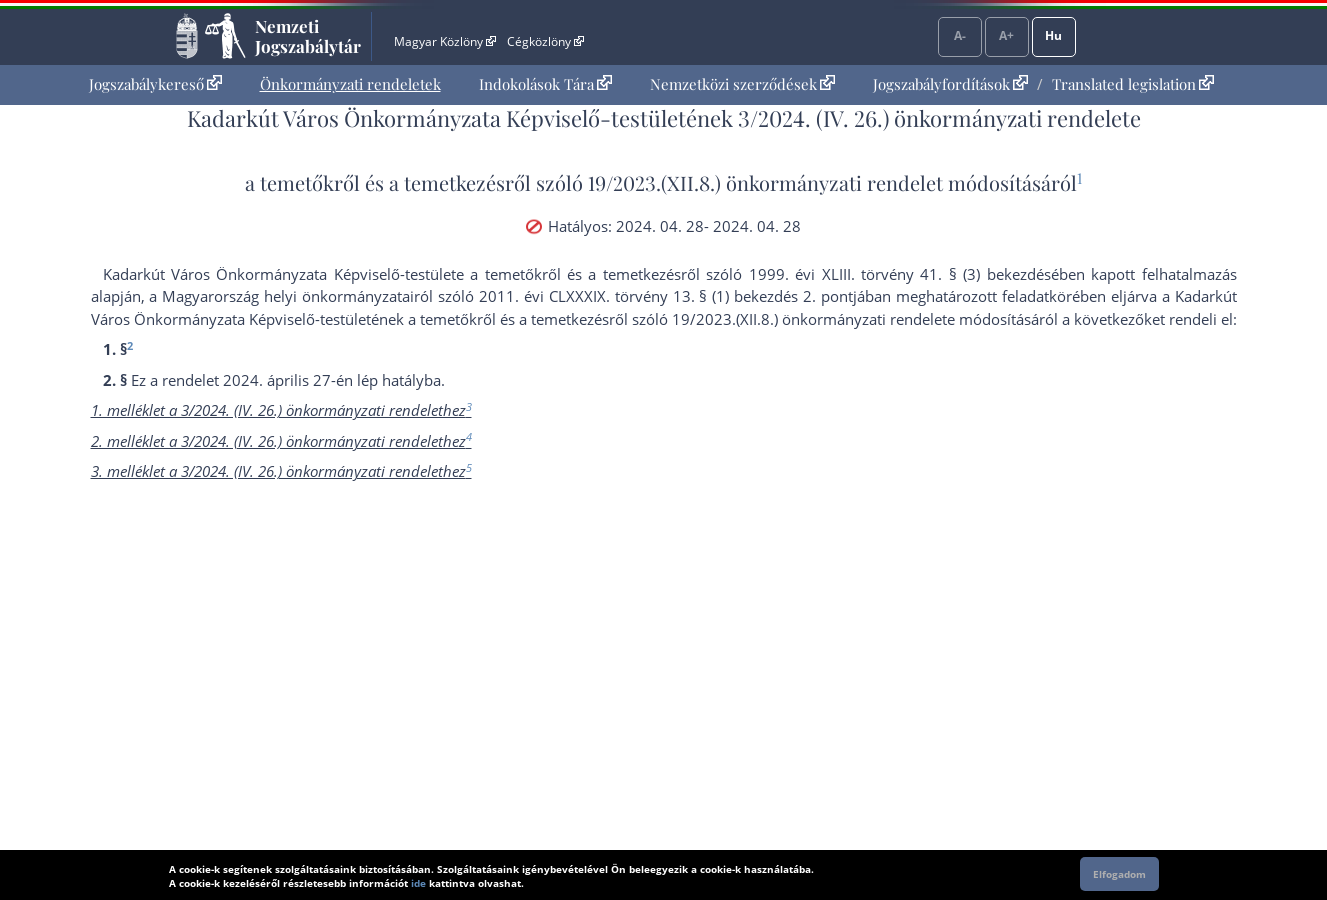 The image size is (1327, 900). What do you see at coordinates (1119, 874) in the screenshot?
I see `Elfogadom` at bounding box center [1119, 874].